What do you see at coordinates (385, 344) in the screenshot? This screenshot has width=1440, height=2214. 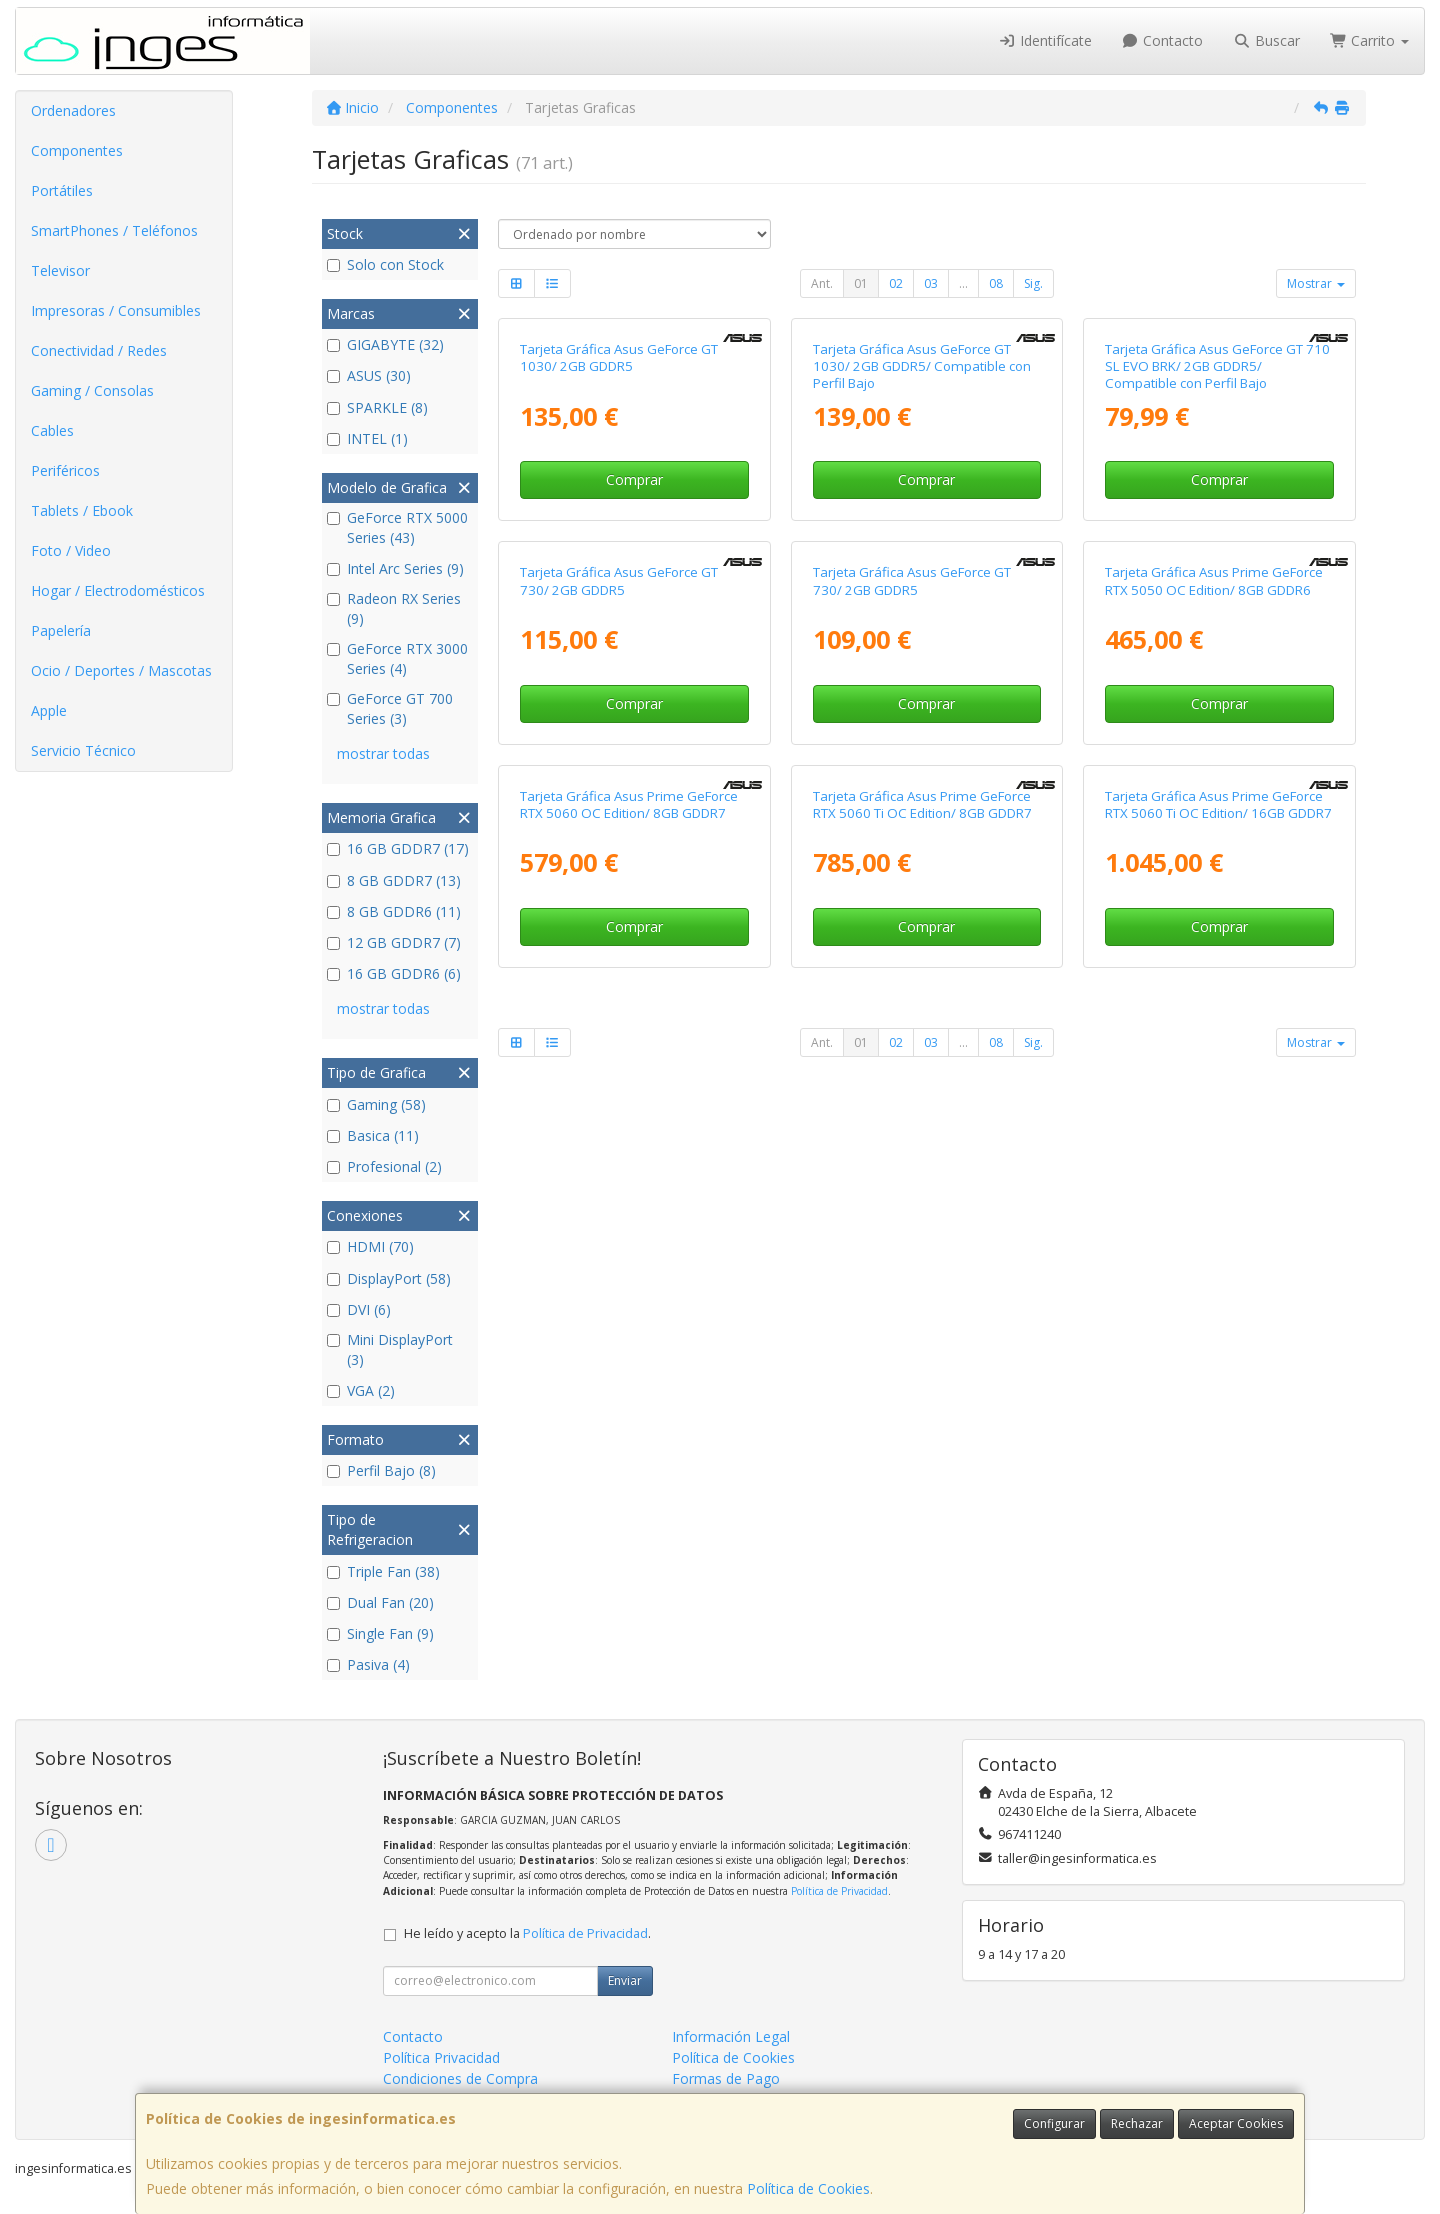 I see `GIGABYTE (32)` at bounding box center [385, 344].